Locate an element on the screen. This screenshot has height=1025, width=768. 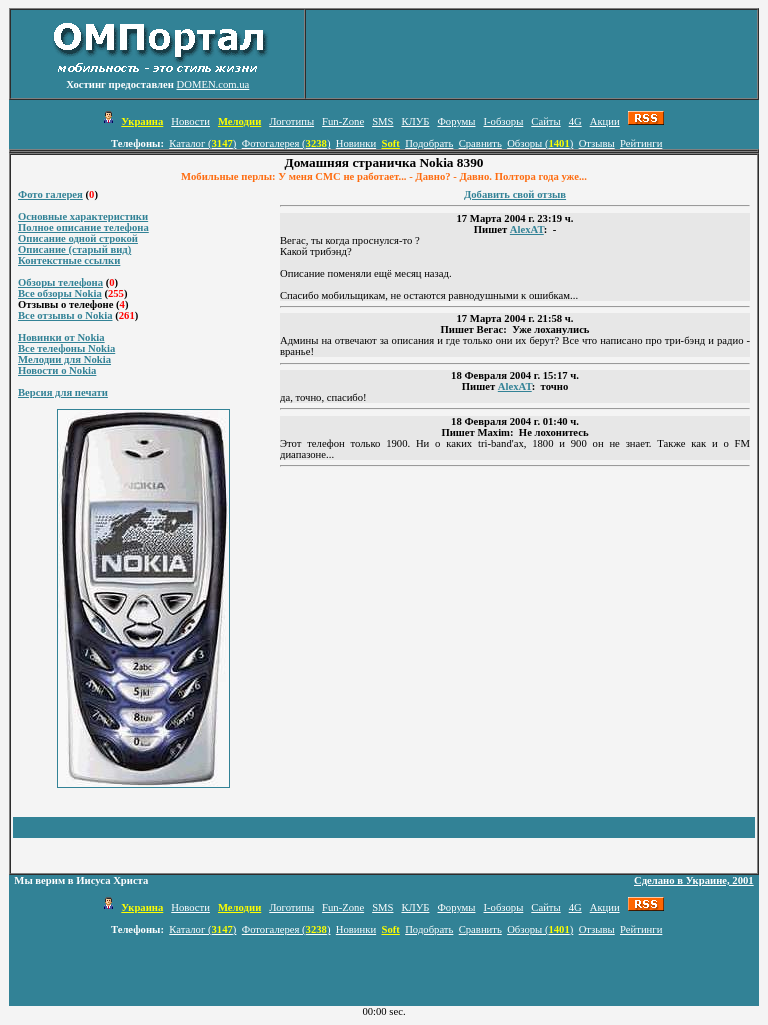
Новинки от Nokia is located at coordinates (61, 337).